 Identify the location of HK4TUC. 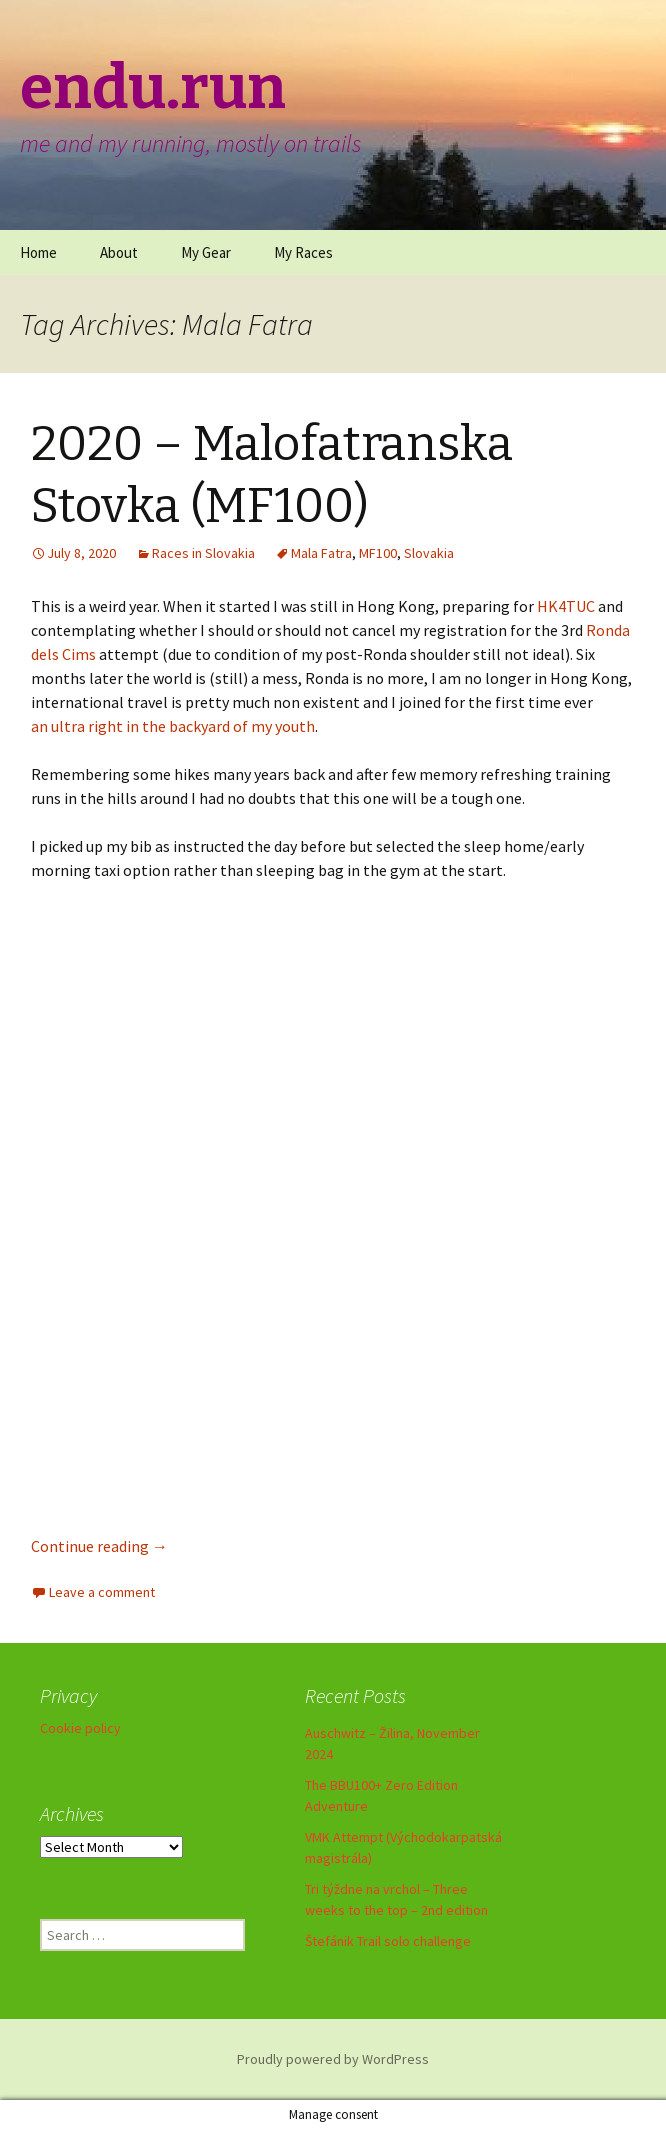
(566, 606).